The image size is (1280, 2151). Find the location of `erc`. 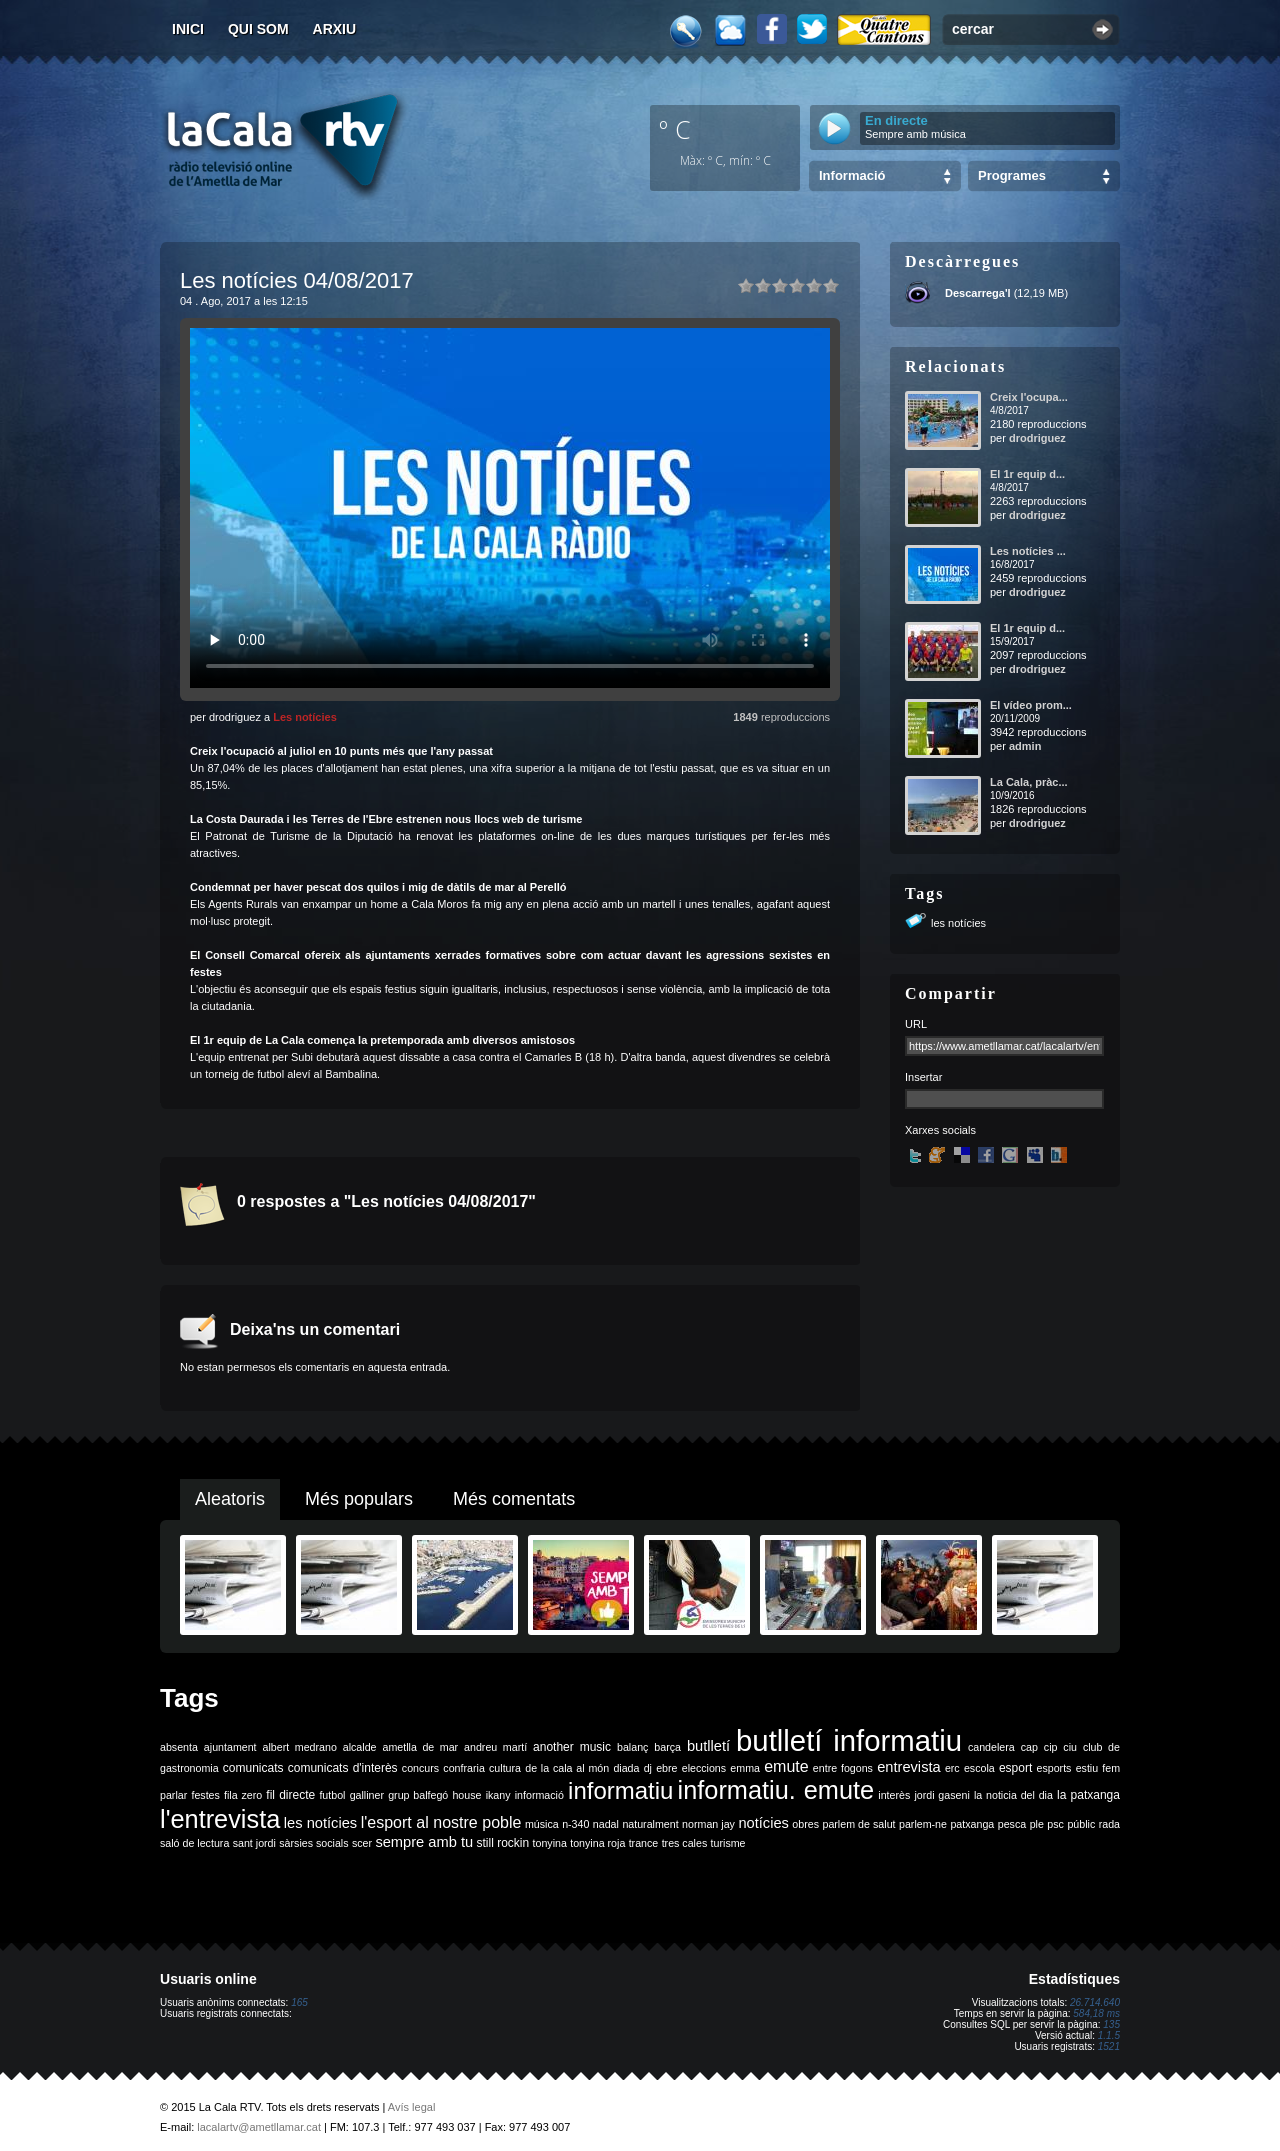

erc is located at coordinates (952, 1768).